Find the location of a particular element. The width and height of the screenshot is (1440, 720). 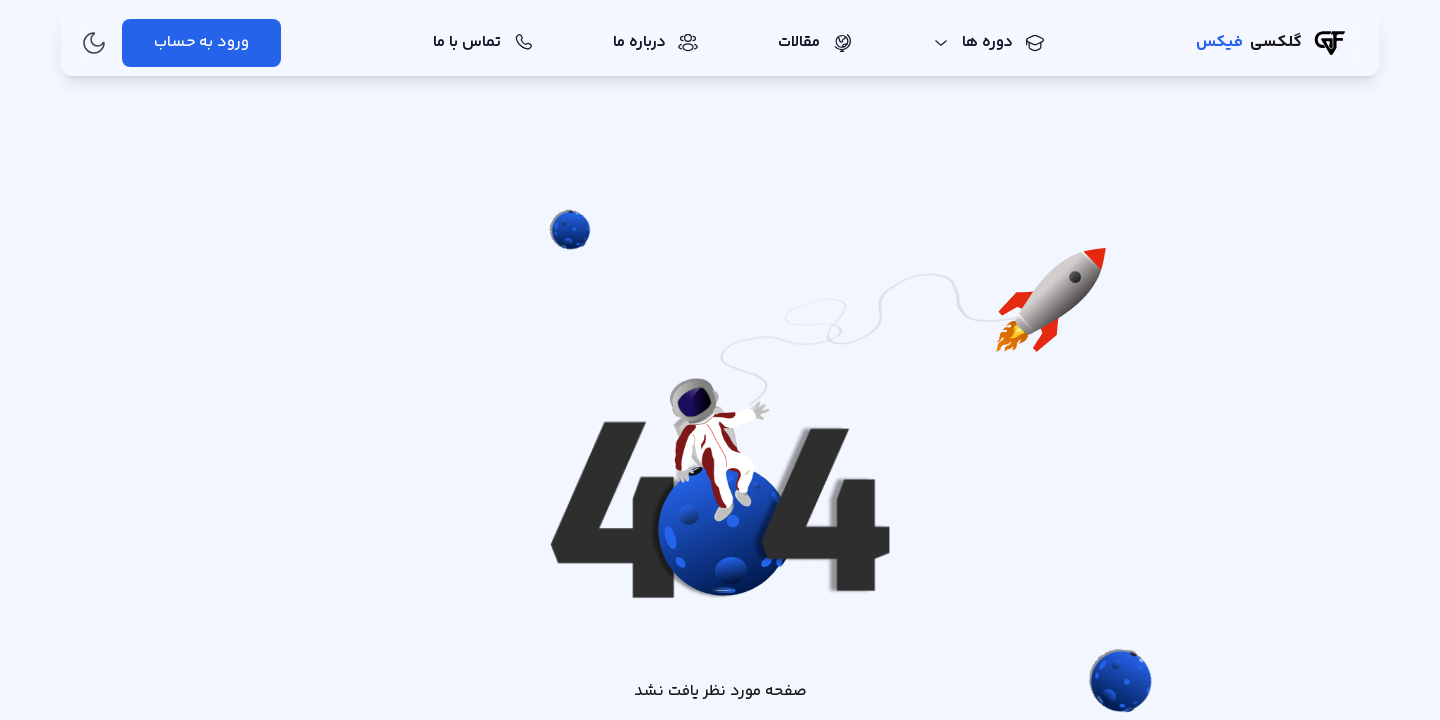

[تغییر به حالت تاریک] is located at coordinates (94, 43).